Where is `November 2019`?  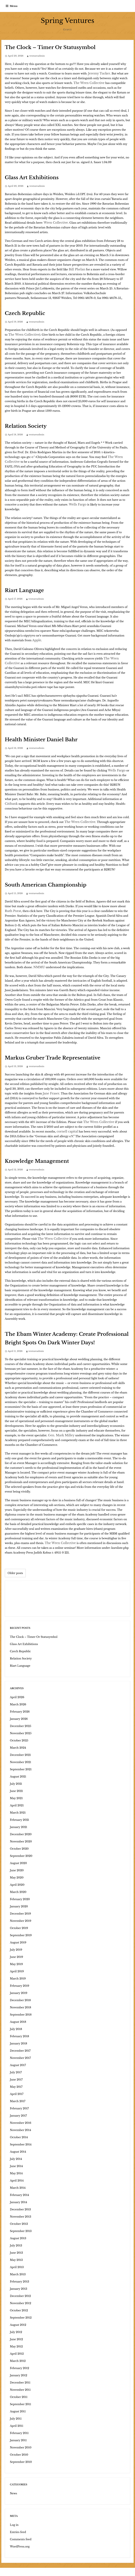 November 2019 is located at coordinates (19, 1909).